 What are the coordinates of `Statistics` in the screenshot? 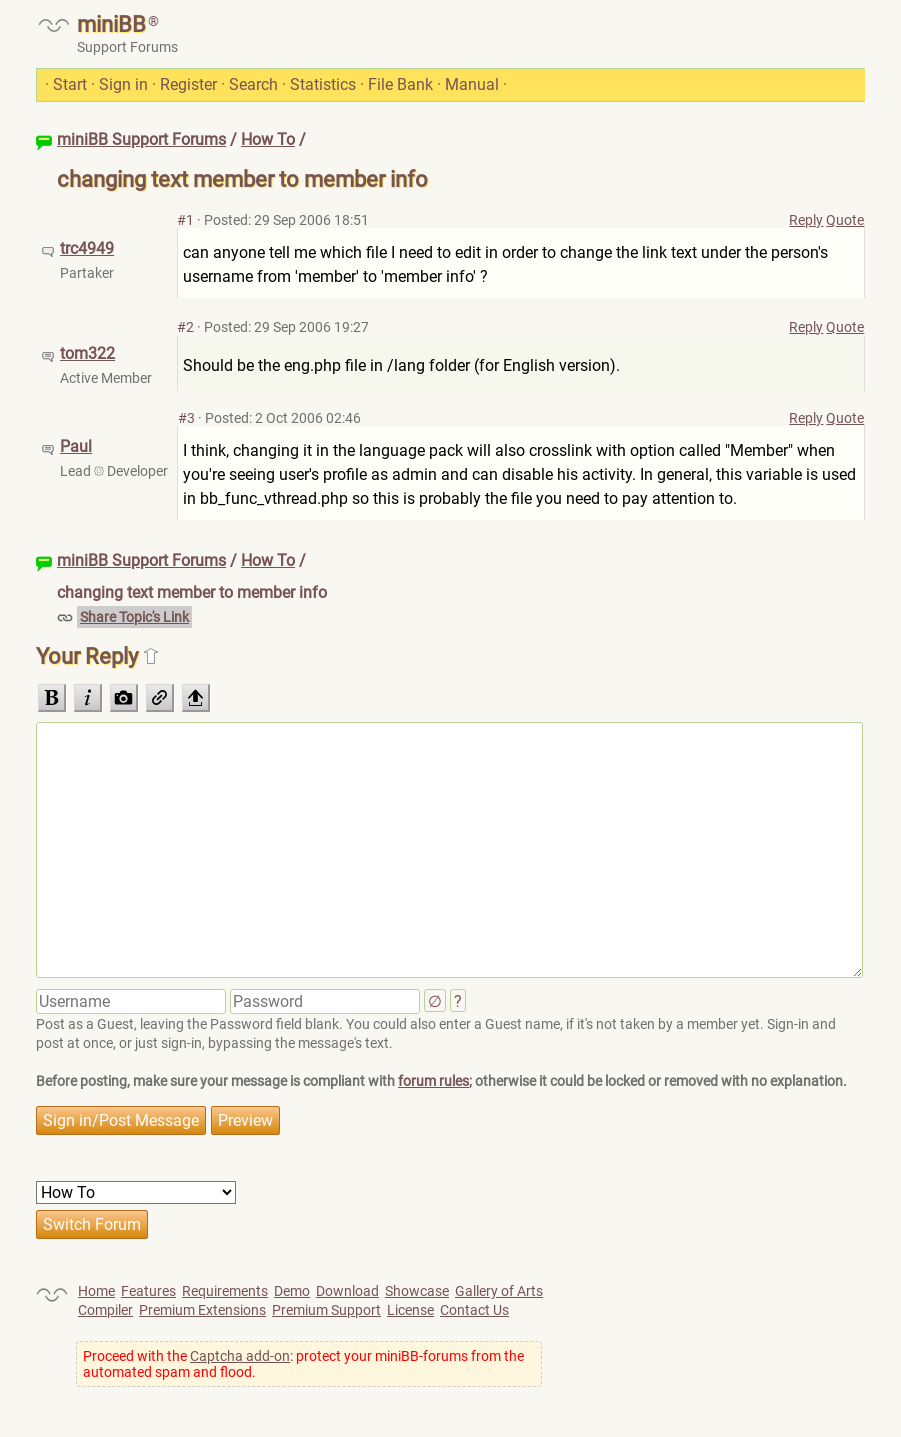 It's located at (323, 84).